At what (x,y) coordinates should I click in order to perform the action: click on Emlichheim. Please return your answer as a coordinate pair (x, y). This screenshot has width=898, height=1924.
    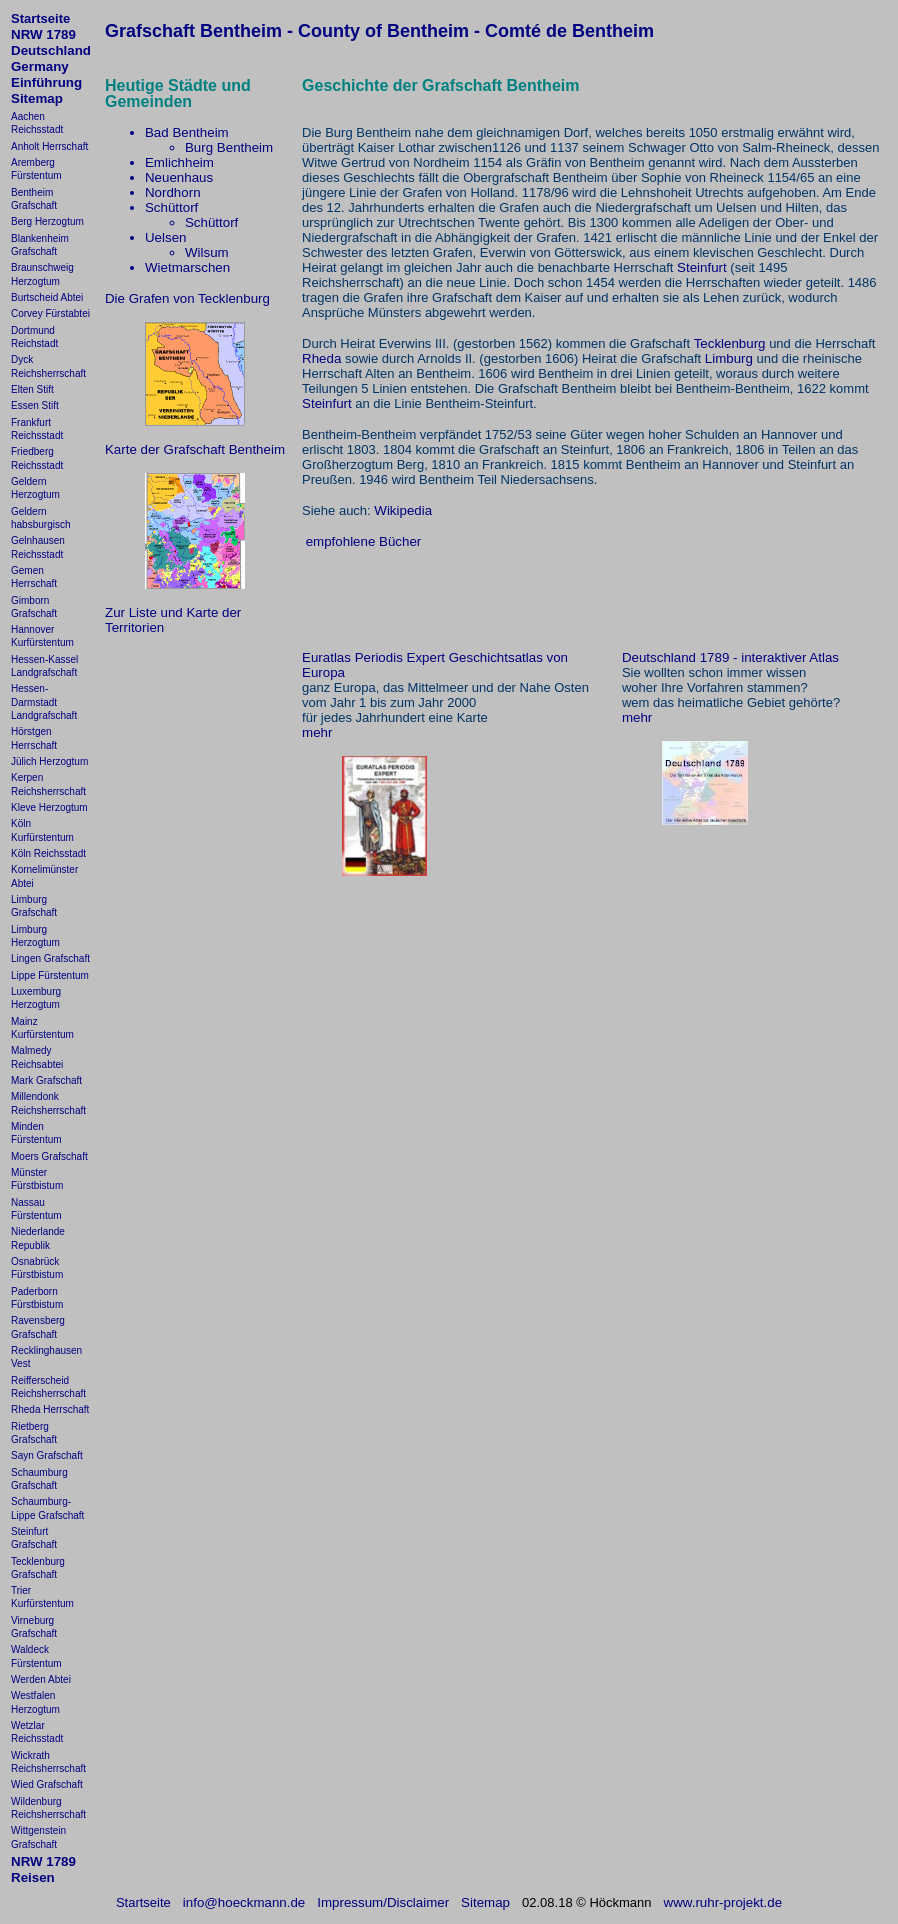
    Looking at the image, I should click on (179, 162).